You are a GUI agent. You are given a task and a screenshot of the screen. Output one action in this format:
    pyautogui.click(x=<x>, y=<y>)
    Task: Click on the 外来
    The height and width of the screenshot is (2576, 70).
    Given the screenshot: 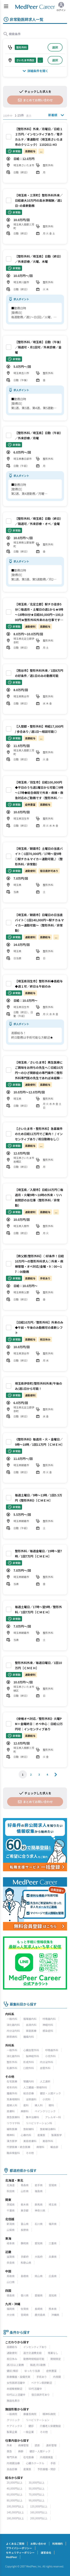 What is the action you would take?
    pyautogui.click(x=9, y=2445)
    